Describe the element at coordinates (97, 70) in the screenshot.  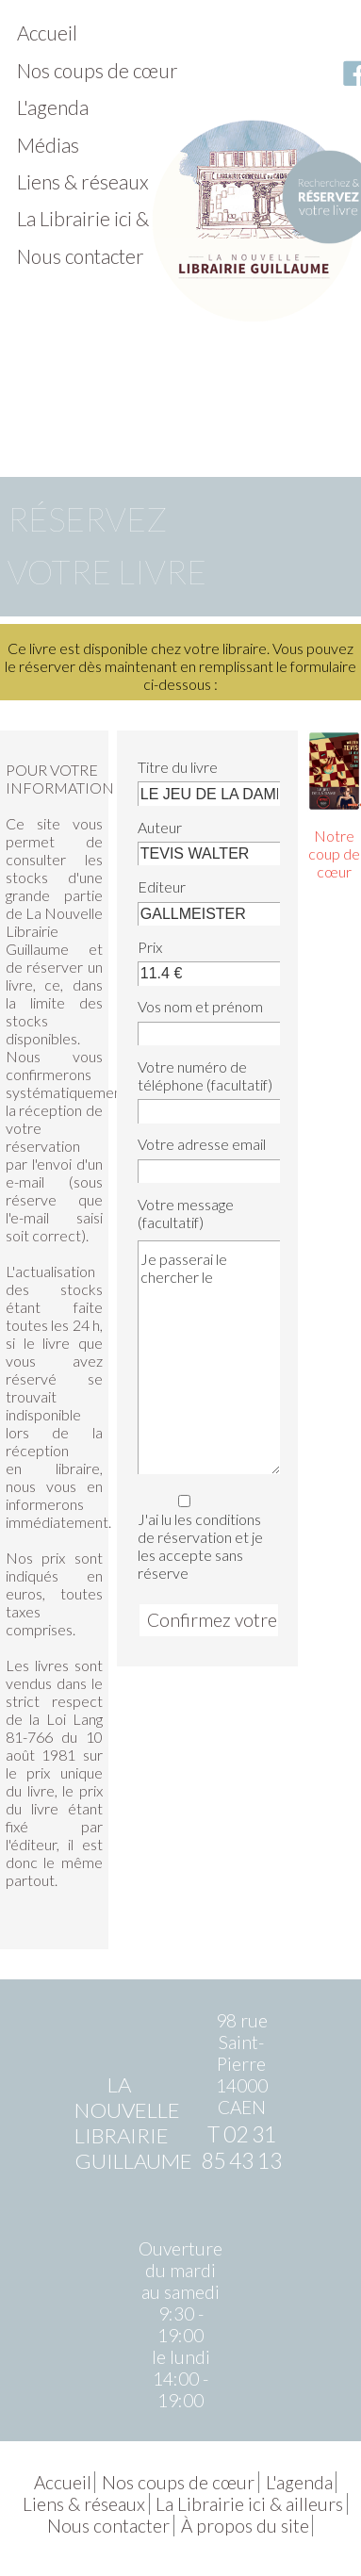
I see `Nos coups de cœur` at that location.